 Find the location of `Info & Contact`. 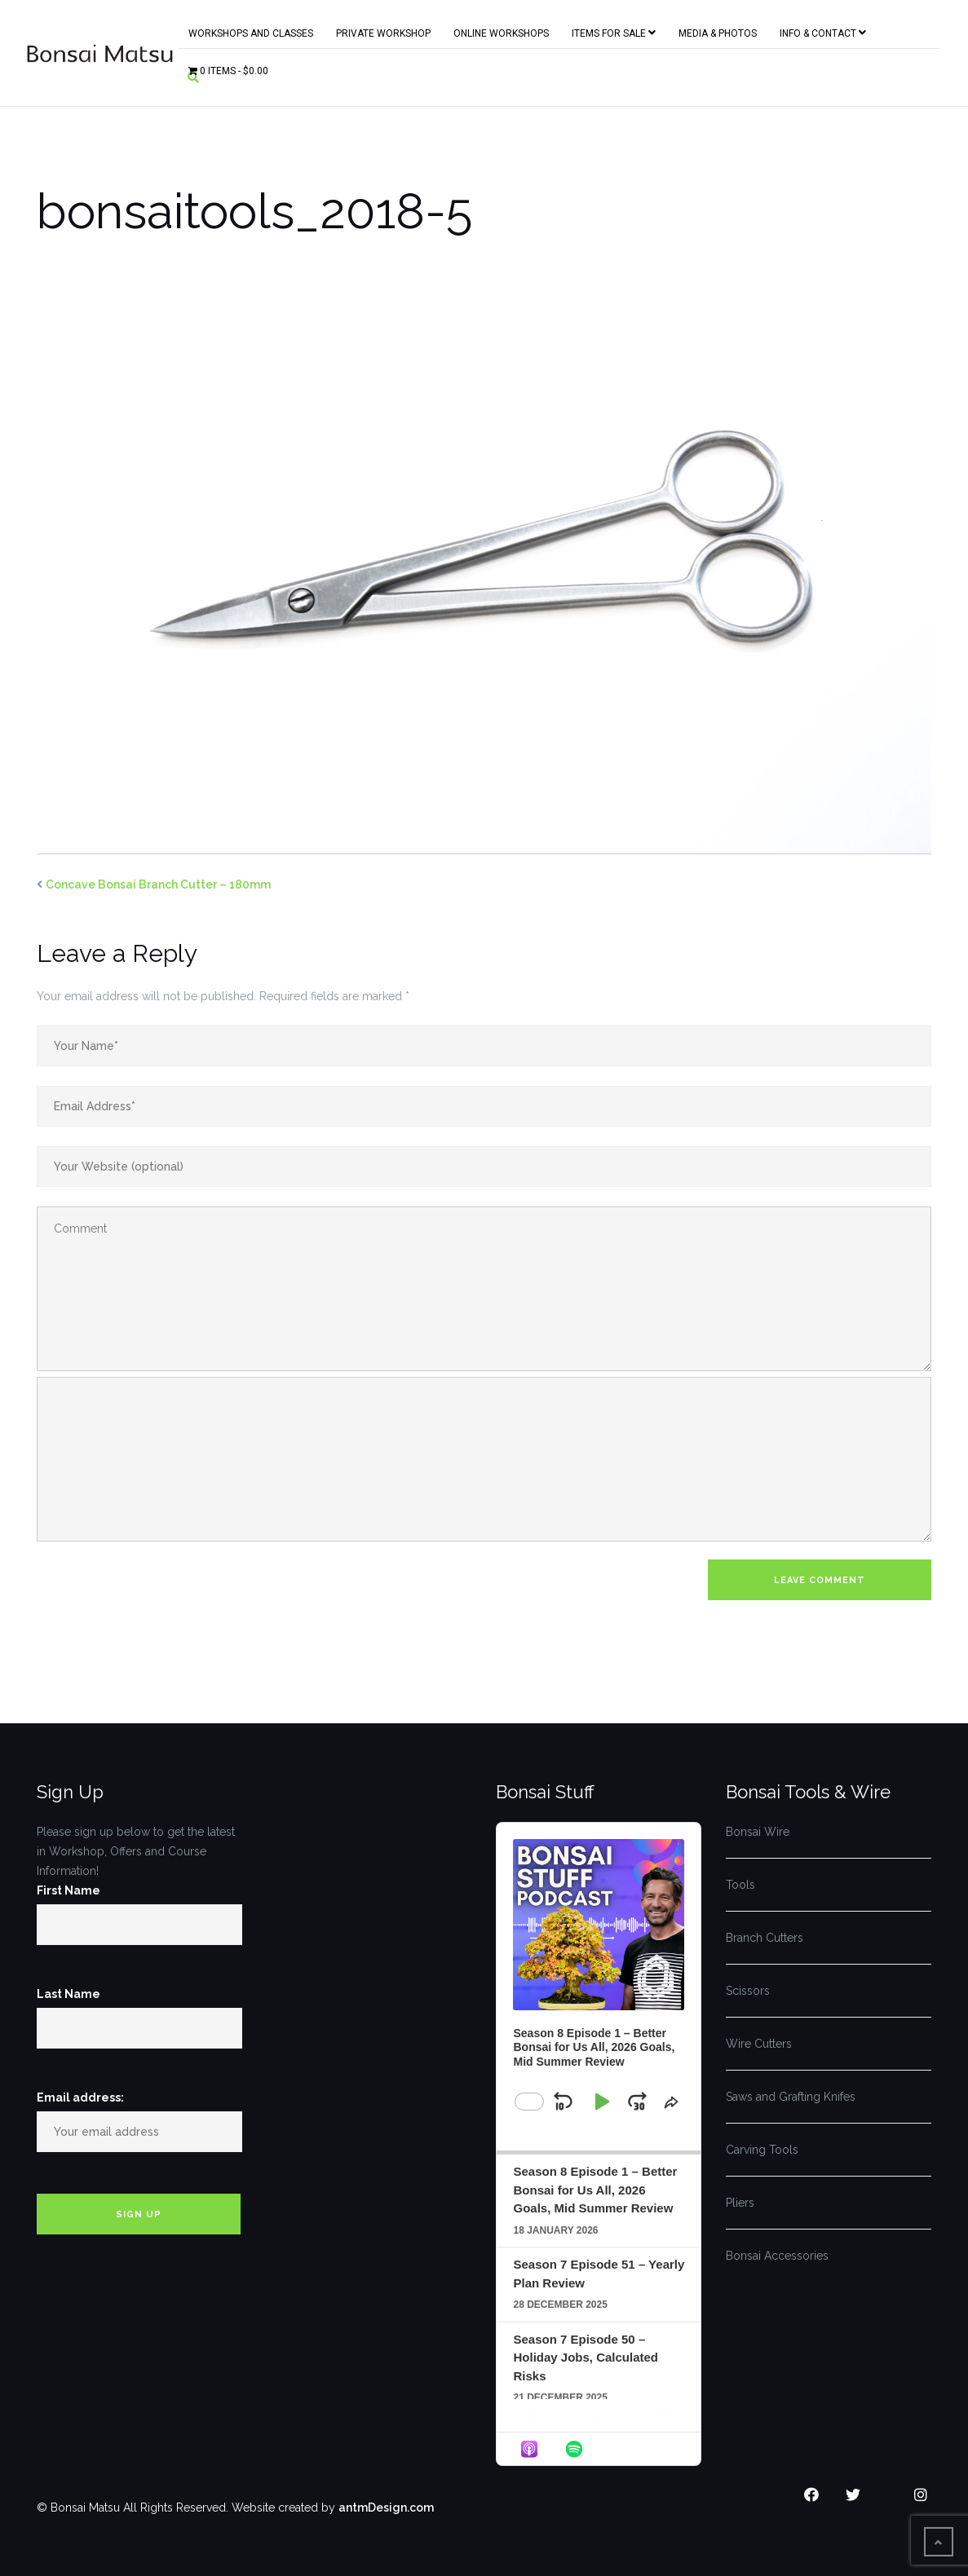

Info & Contact is located at coordinates (823, 30).